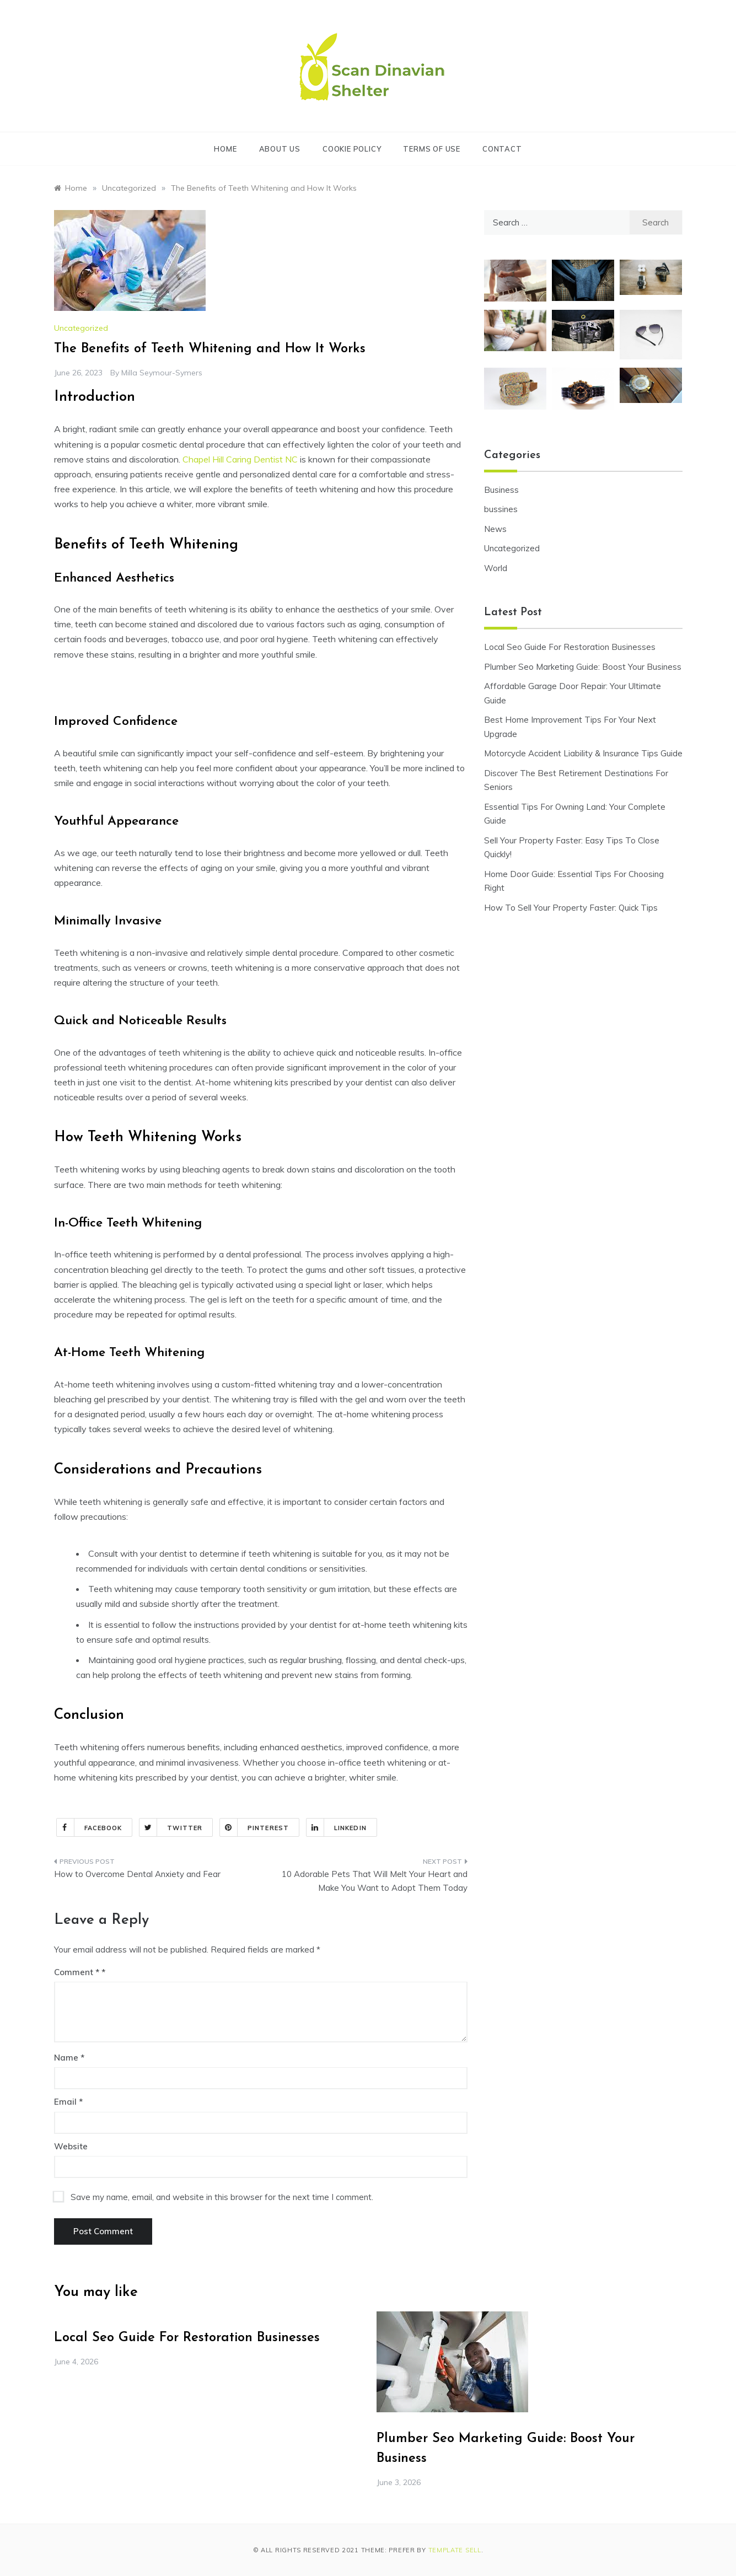 Image resolution: width=736 pixels, height=2576 pixels. Describe the element at coordinates (240, 459) in the screenshot. I see `Chapel Hill Caring Dentist NC` at that location.